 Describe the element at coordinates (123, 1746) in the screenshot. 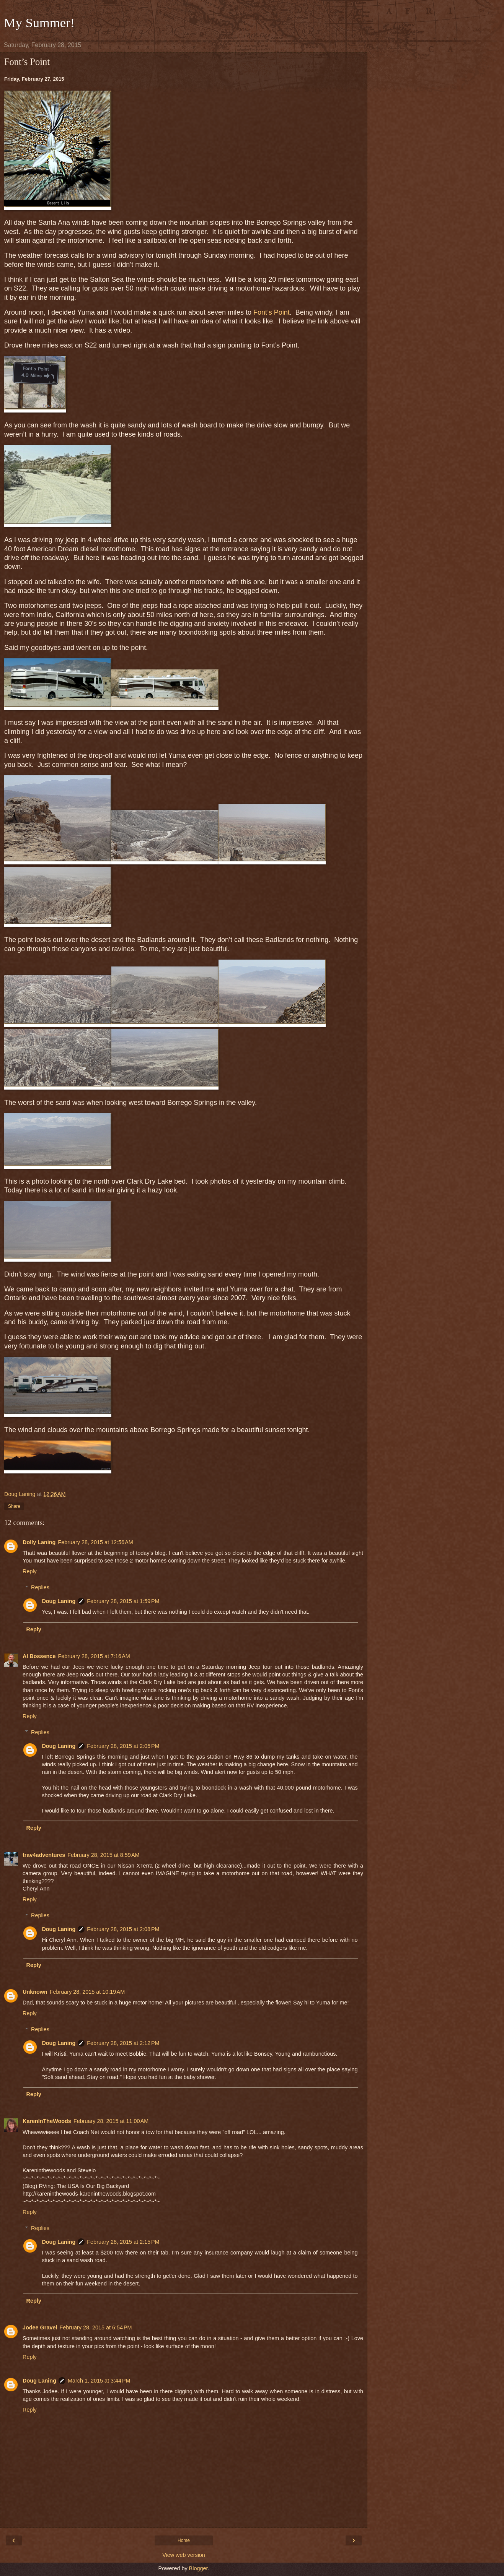

I see `February 28, 2015 at 2:05 PM` at that location.